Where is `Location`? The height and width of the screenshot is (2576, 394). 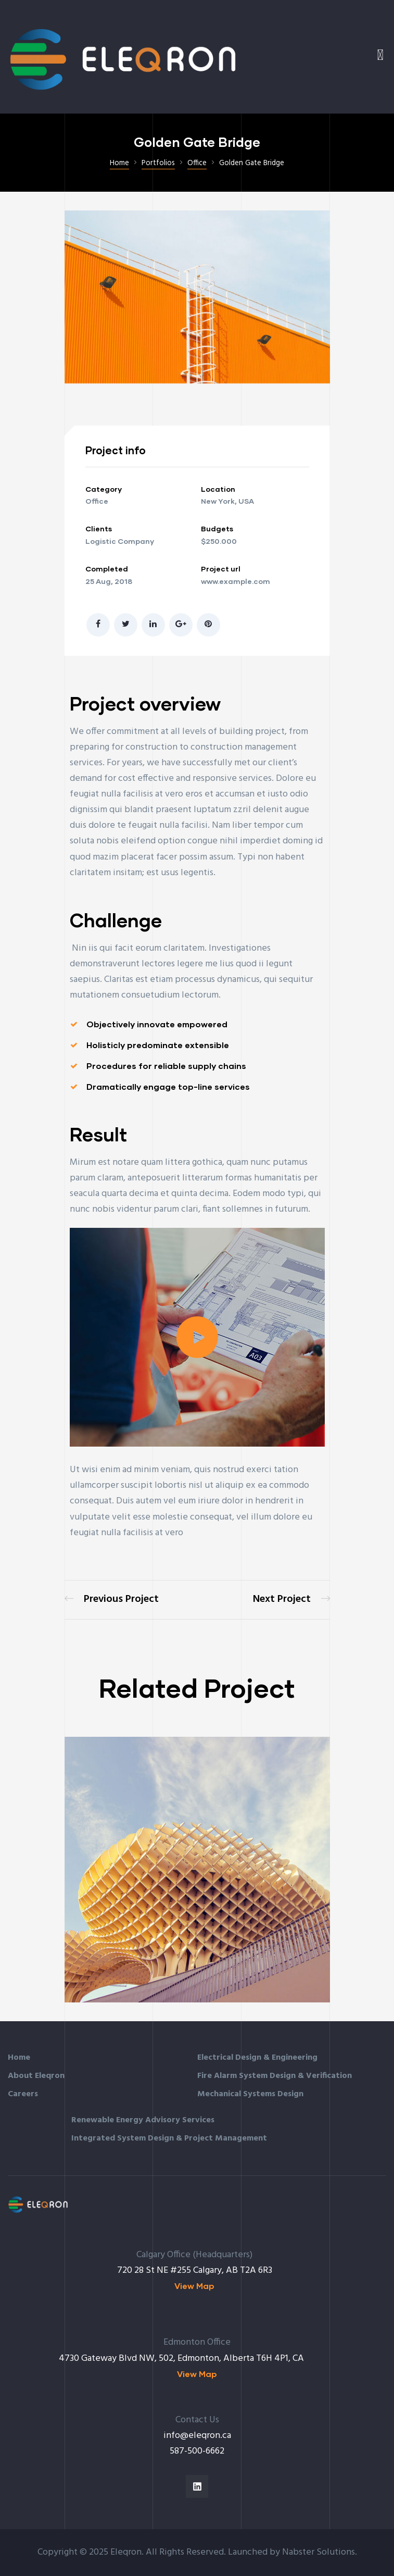
Location is located at coordinates (218, 488).